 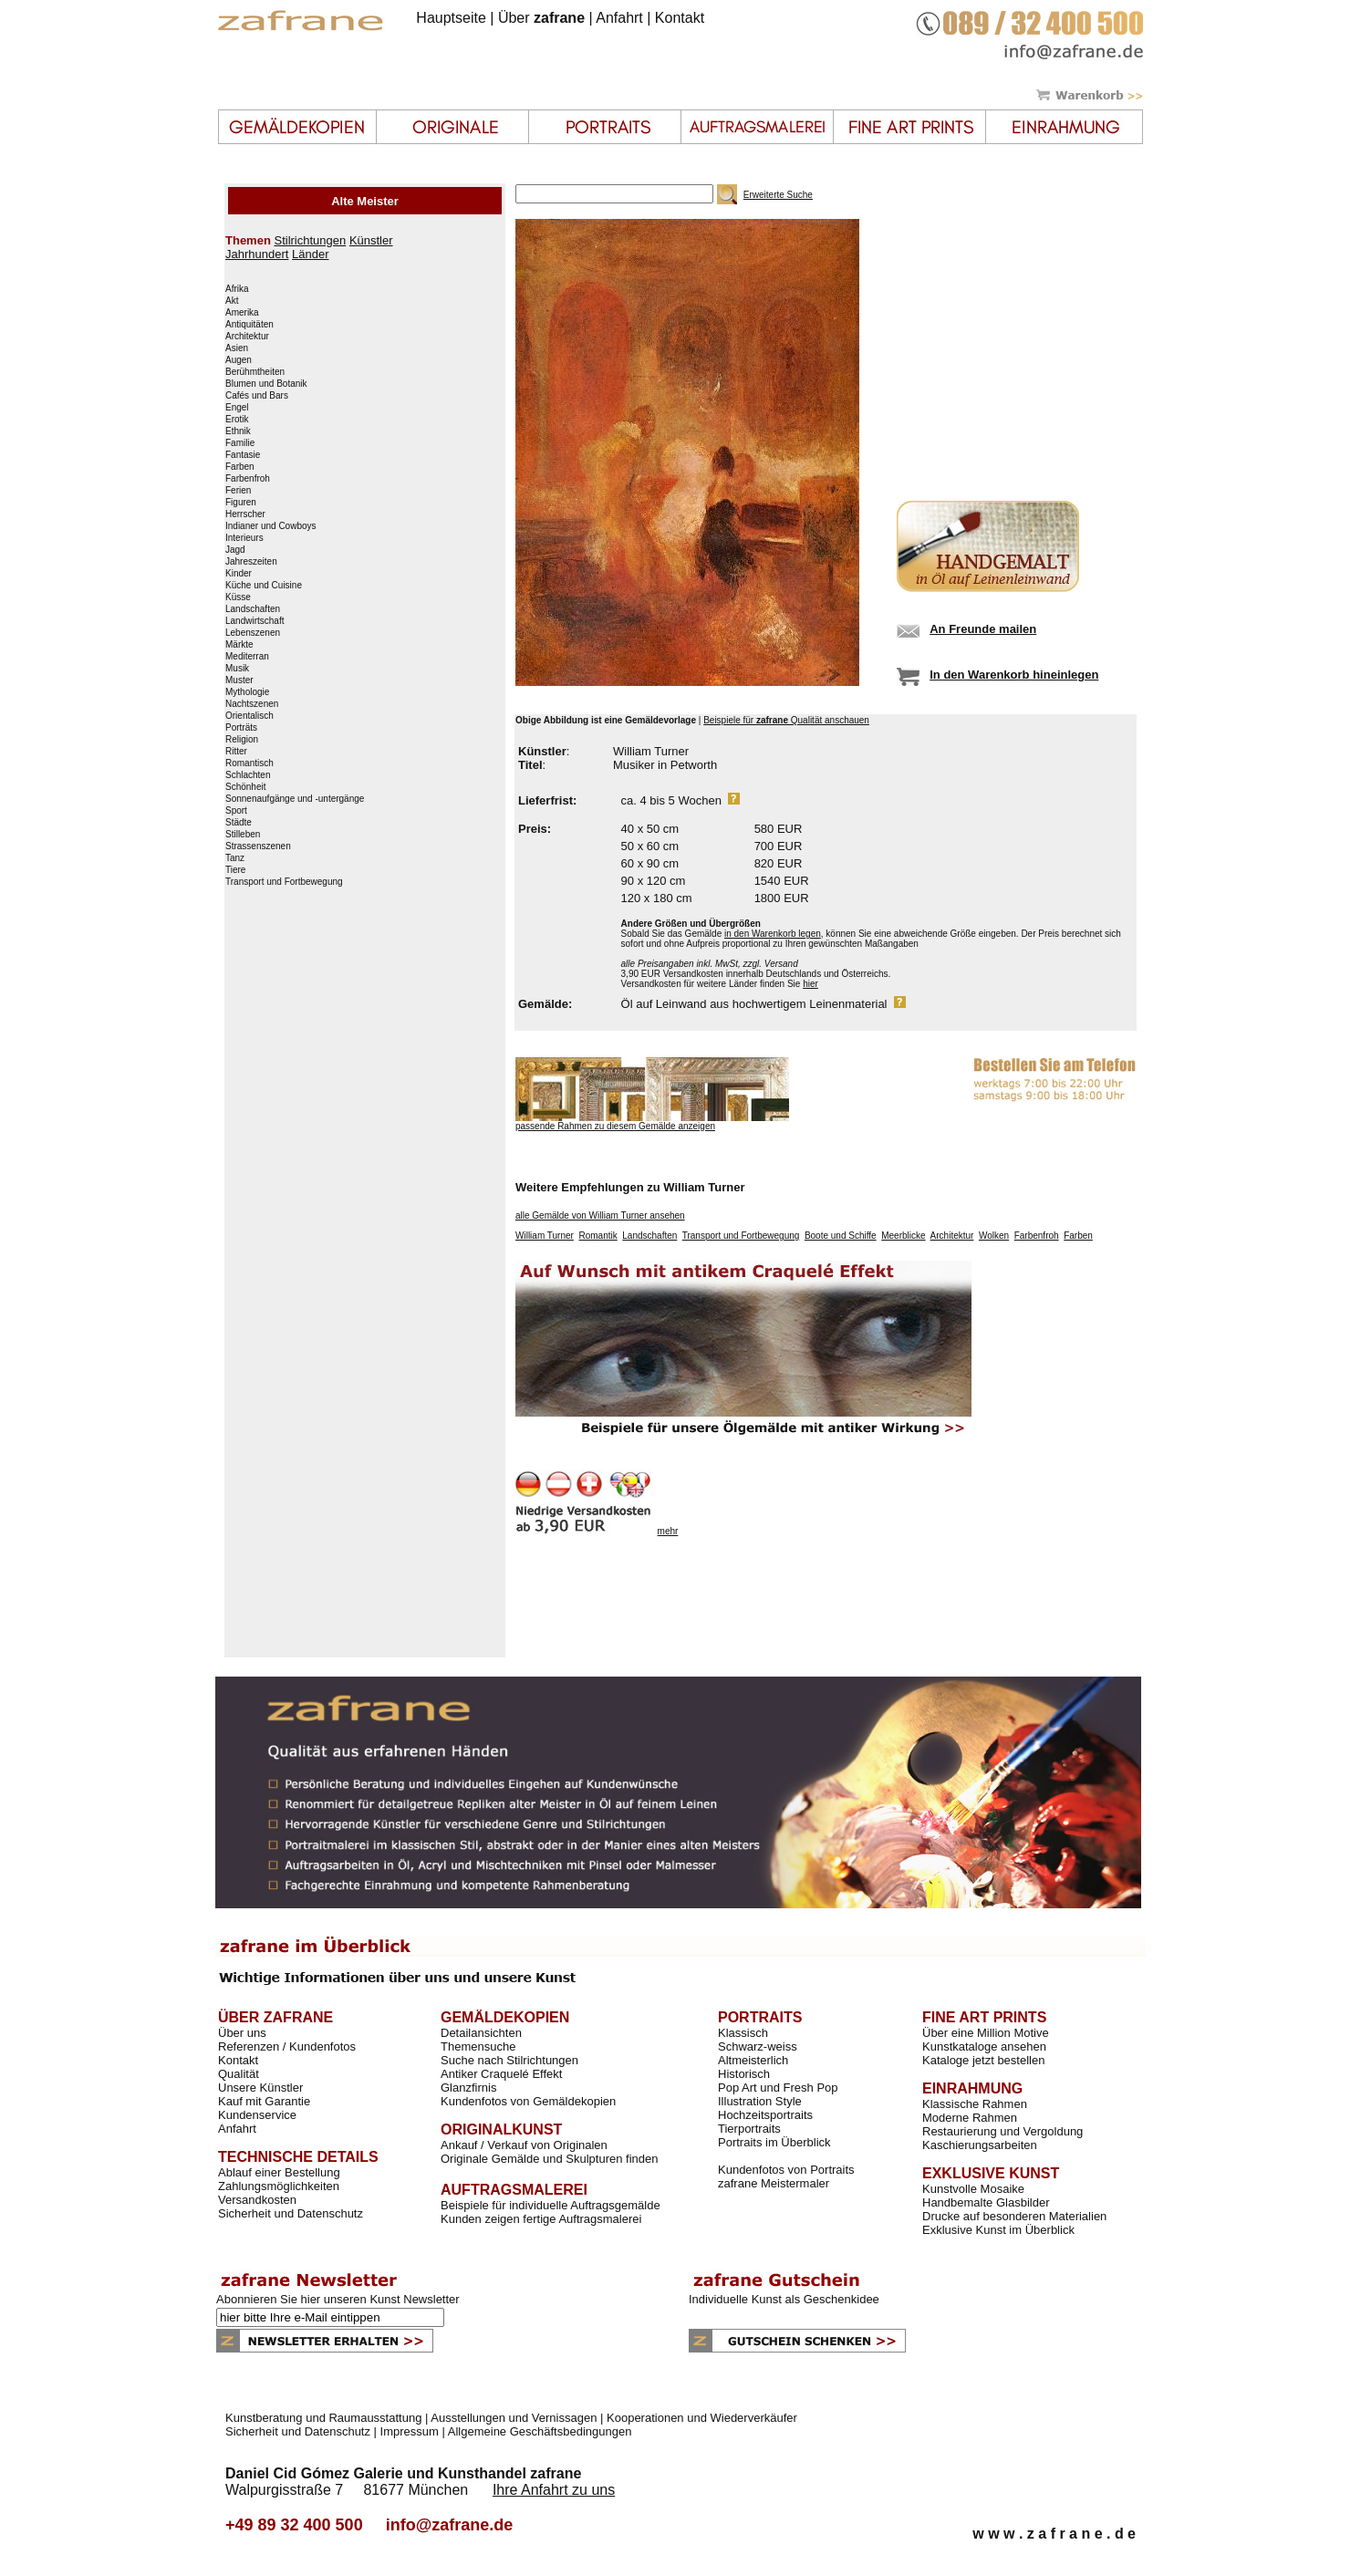 I want to click on Restaurierung und Vergoldung, so click(x=1002, y=2131).